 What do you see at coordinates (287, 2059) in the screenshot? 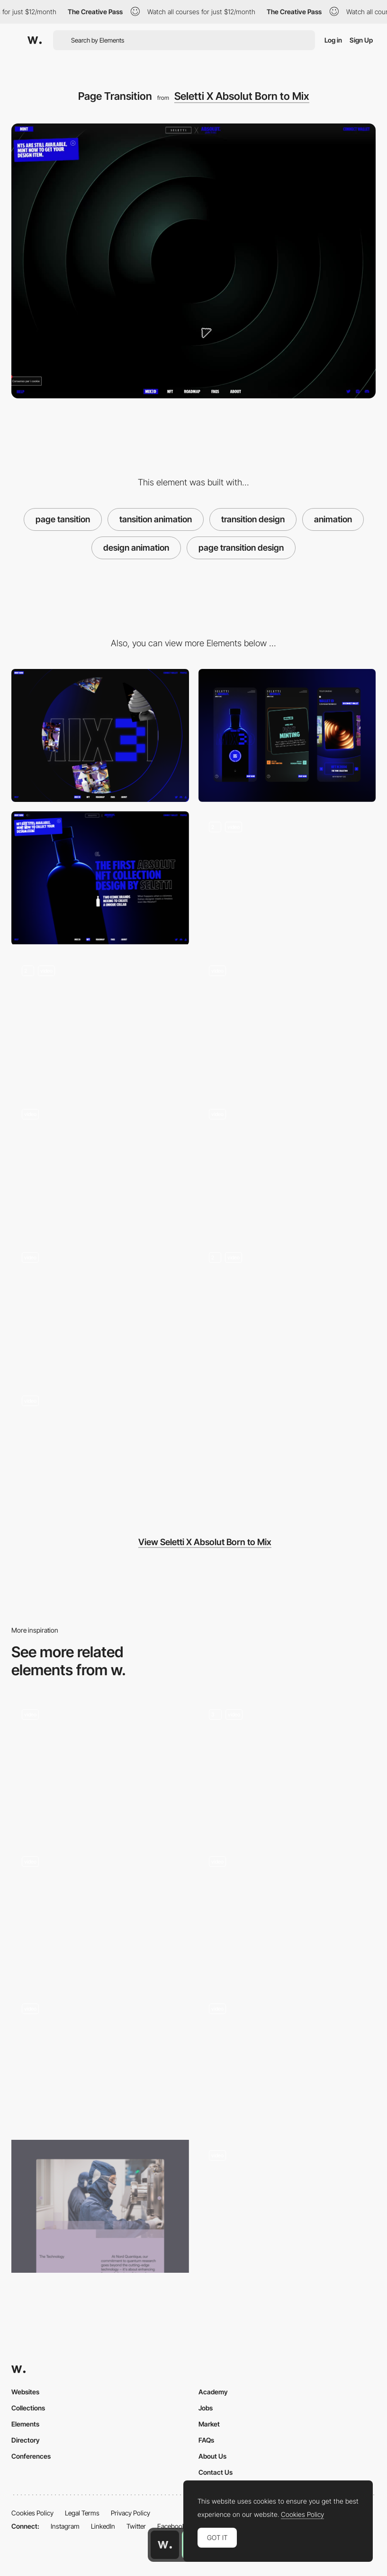
I see `[Portfolio List view transition]` at bounding box center [287, 2059].